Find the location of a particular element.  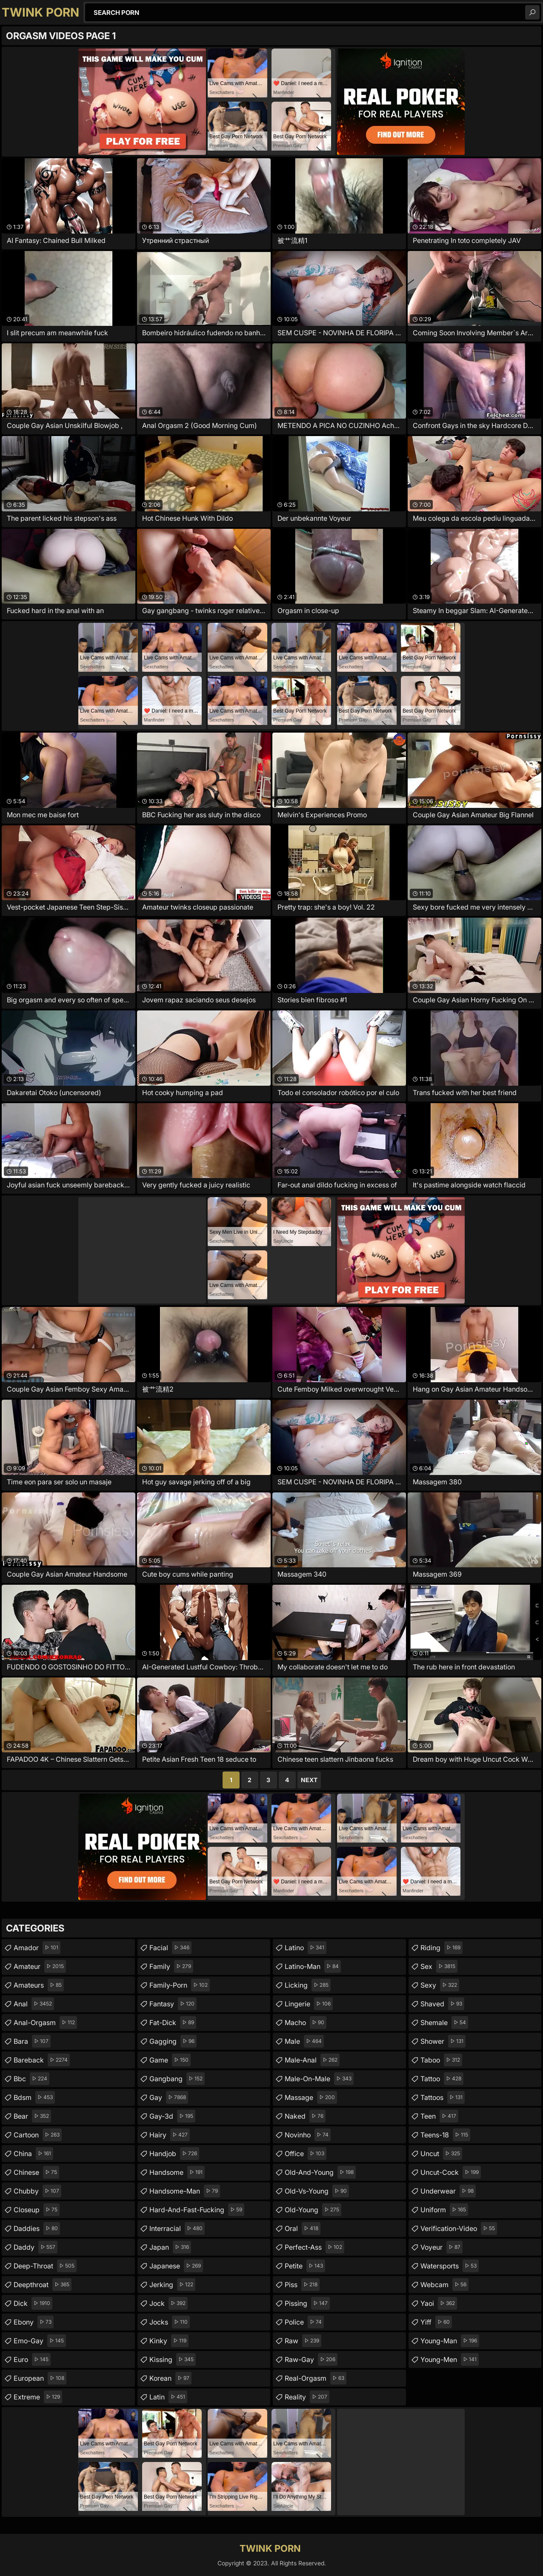

uniform is located at coordinates (444, 2209).